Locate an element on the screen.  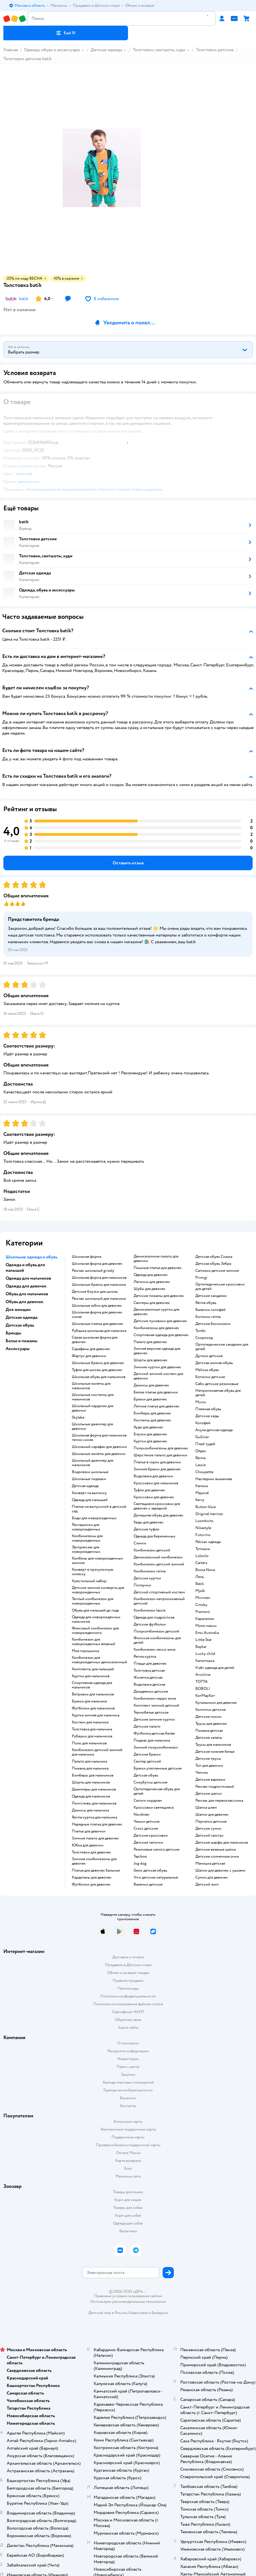
Казахстане is located at coordinates (138, 2312).